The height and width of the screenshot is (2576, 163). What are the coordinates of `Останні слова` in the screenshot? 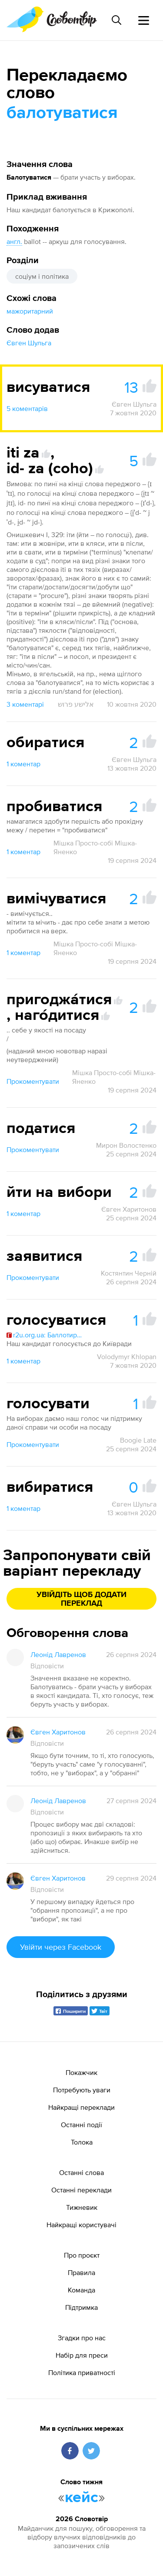 It's located at (81, 2172).